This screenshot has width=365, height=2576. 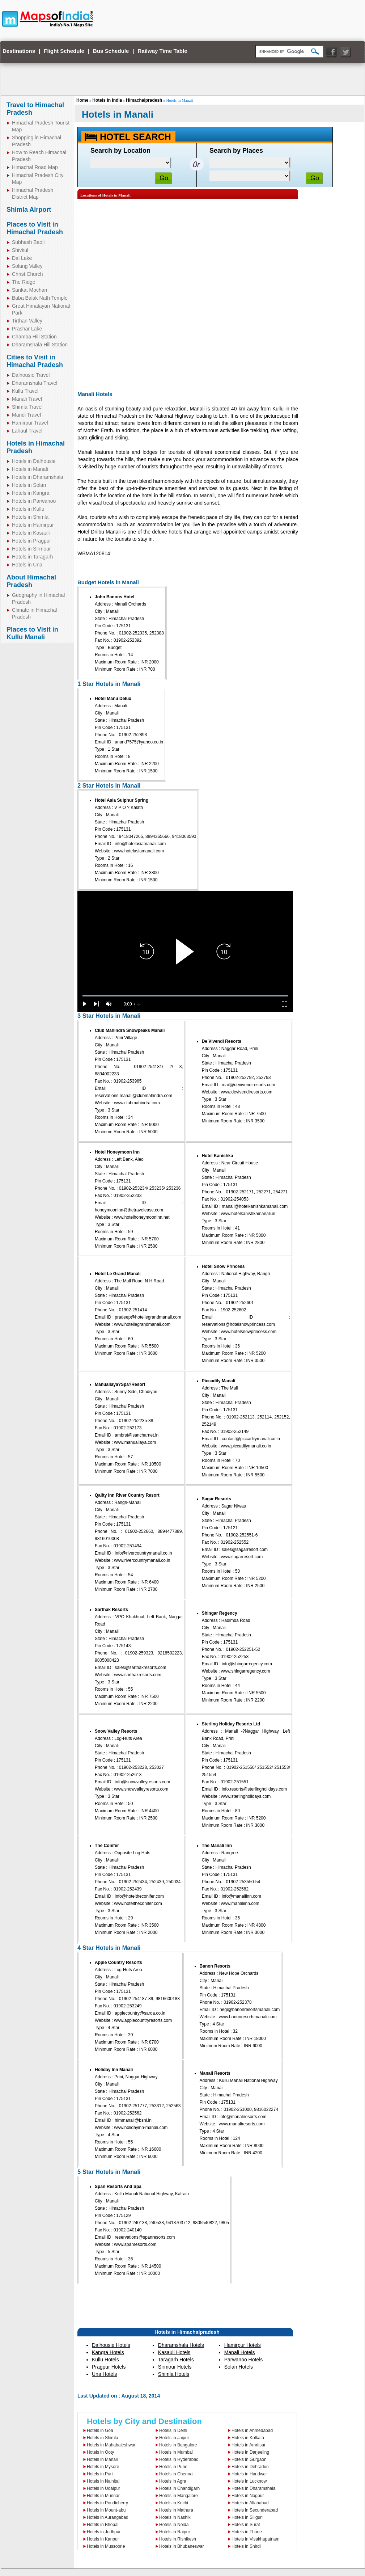 I want to click on Hotels in India, so click(x=107, y=100).